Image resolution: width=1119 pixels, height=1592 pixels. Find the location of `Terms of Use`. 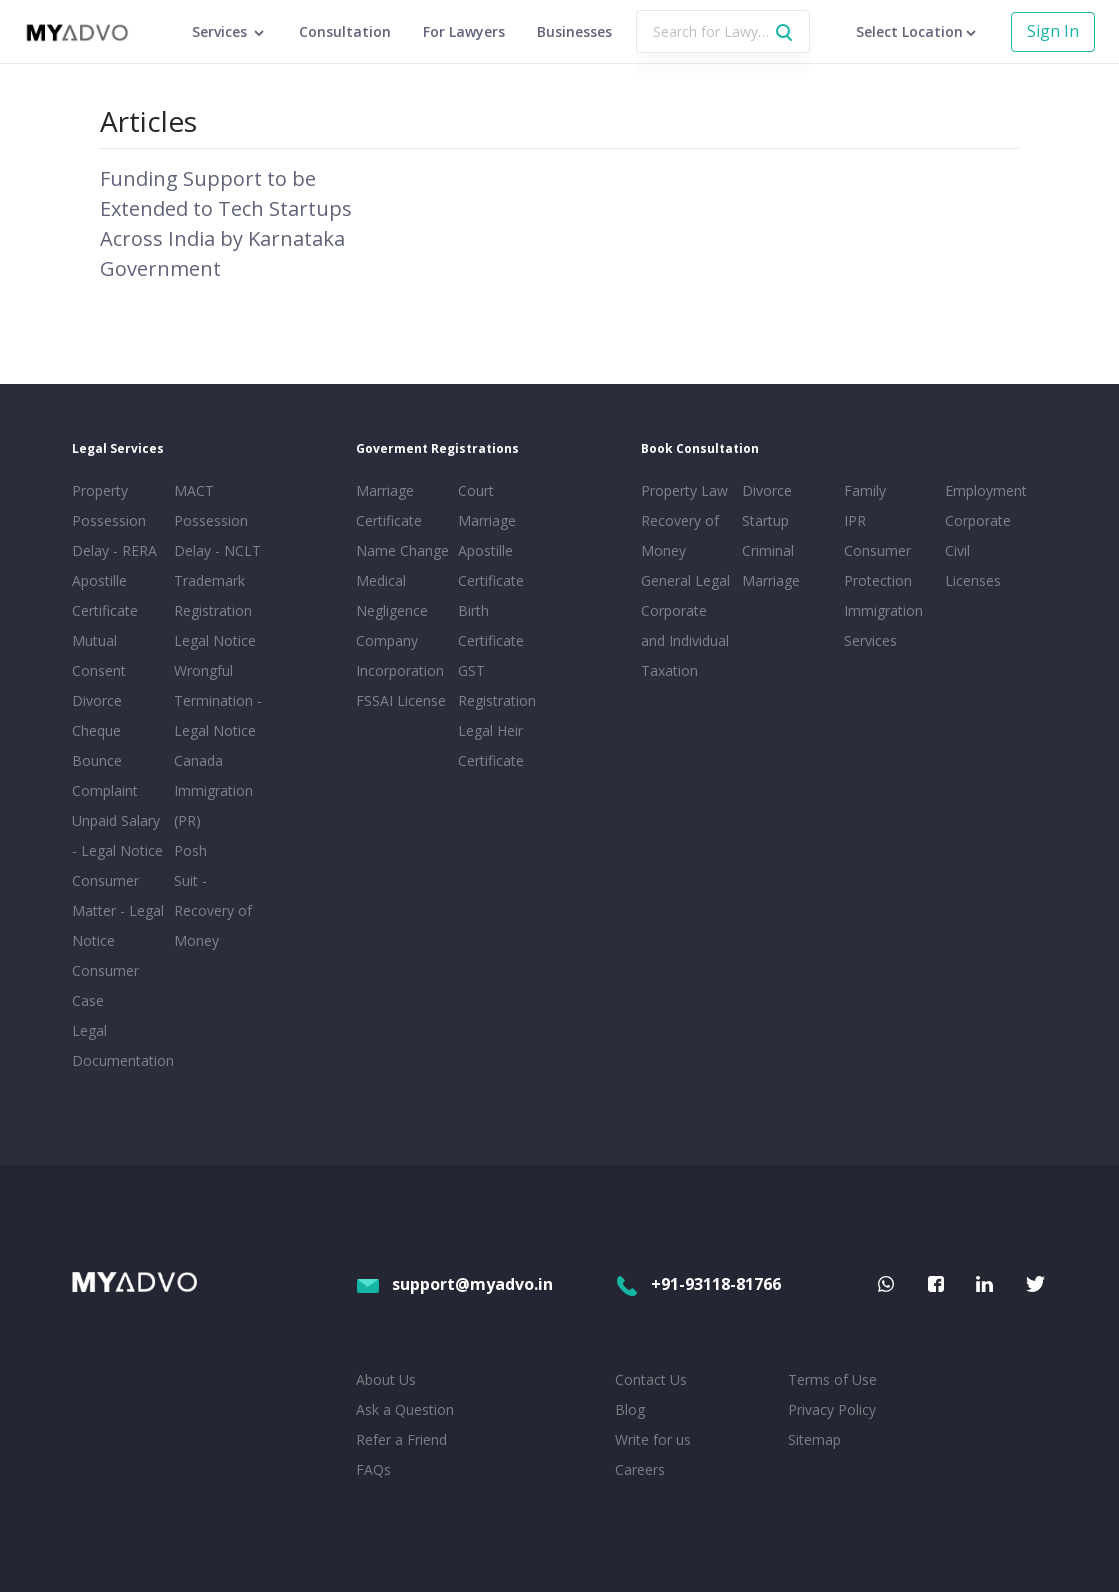

Terms of Use is located at coordinates (832, 1379).